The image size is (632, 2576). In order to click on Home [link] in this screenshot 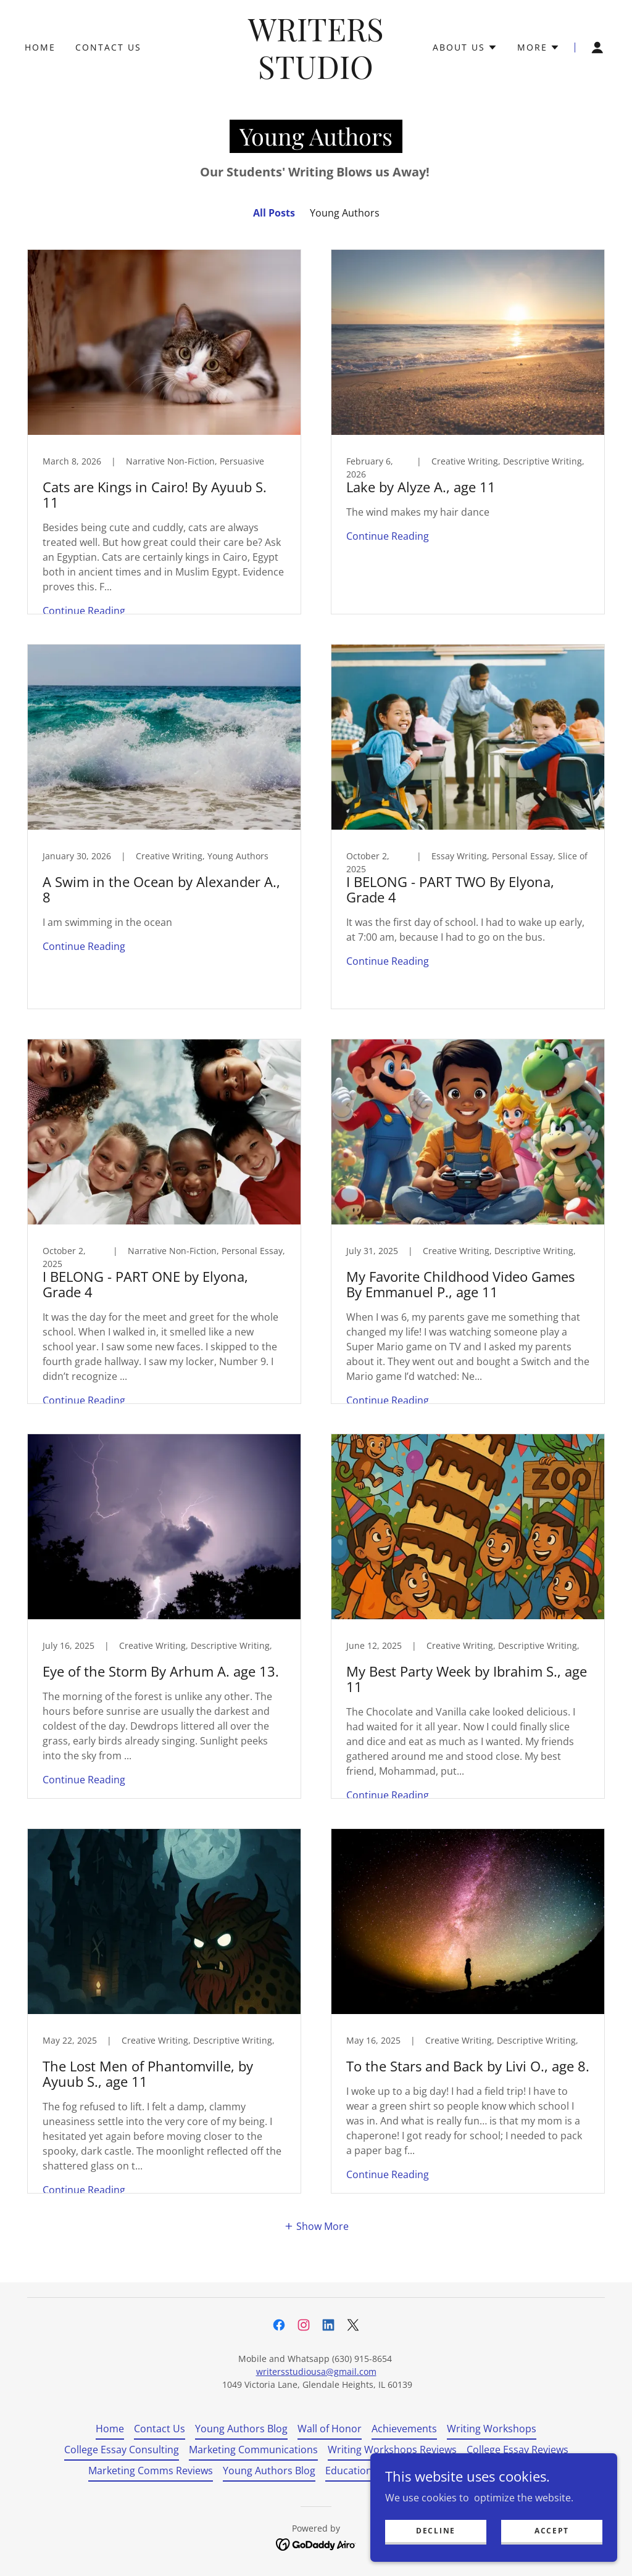, I will do `click(40, 47)`.